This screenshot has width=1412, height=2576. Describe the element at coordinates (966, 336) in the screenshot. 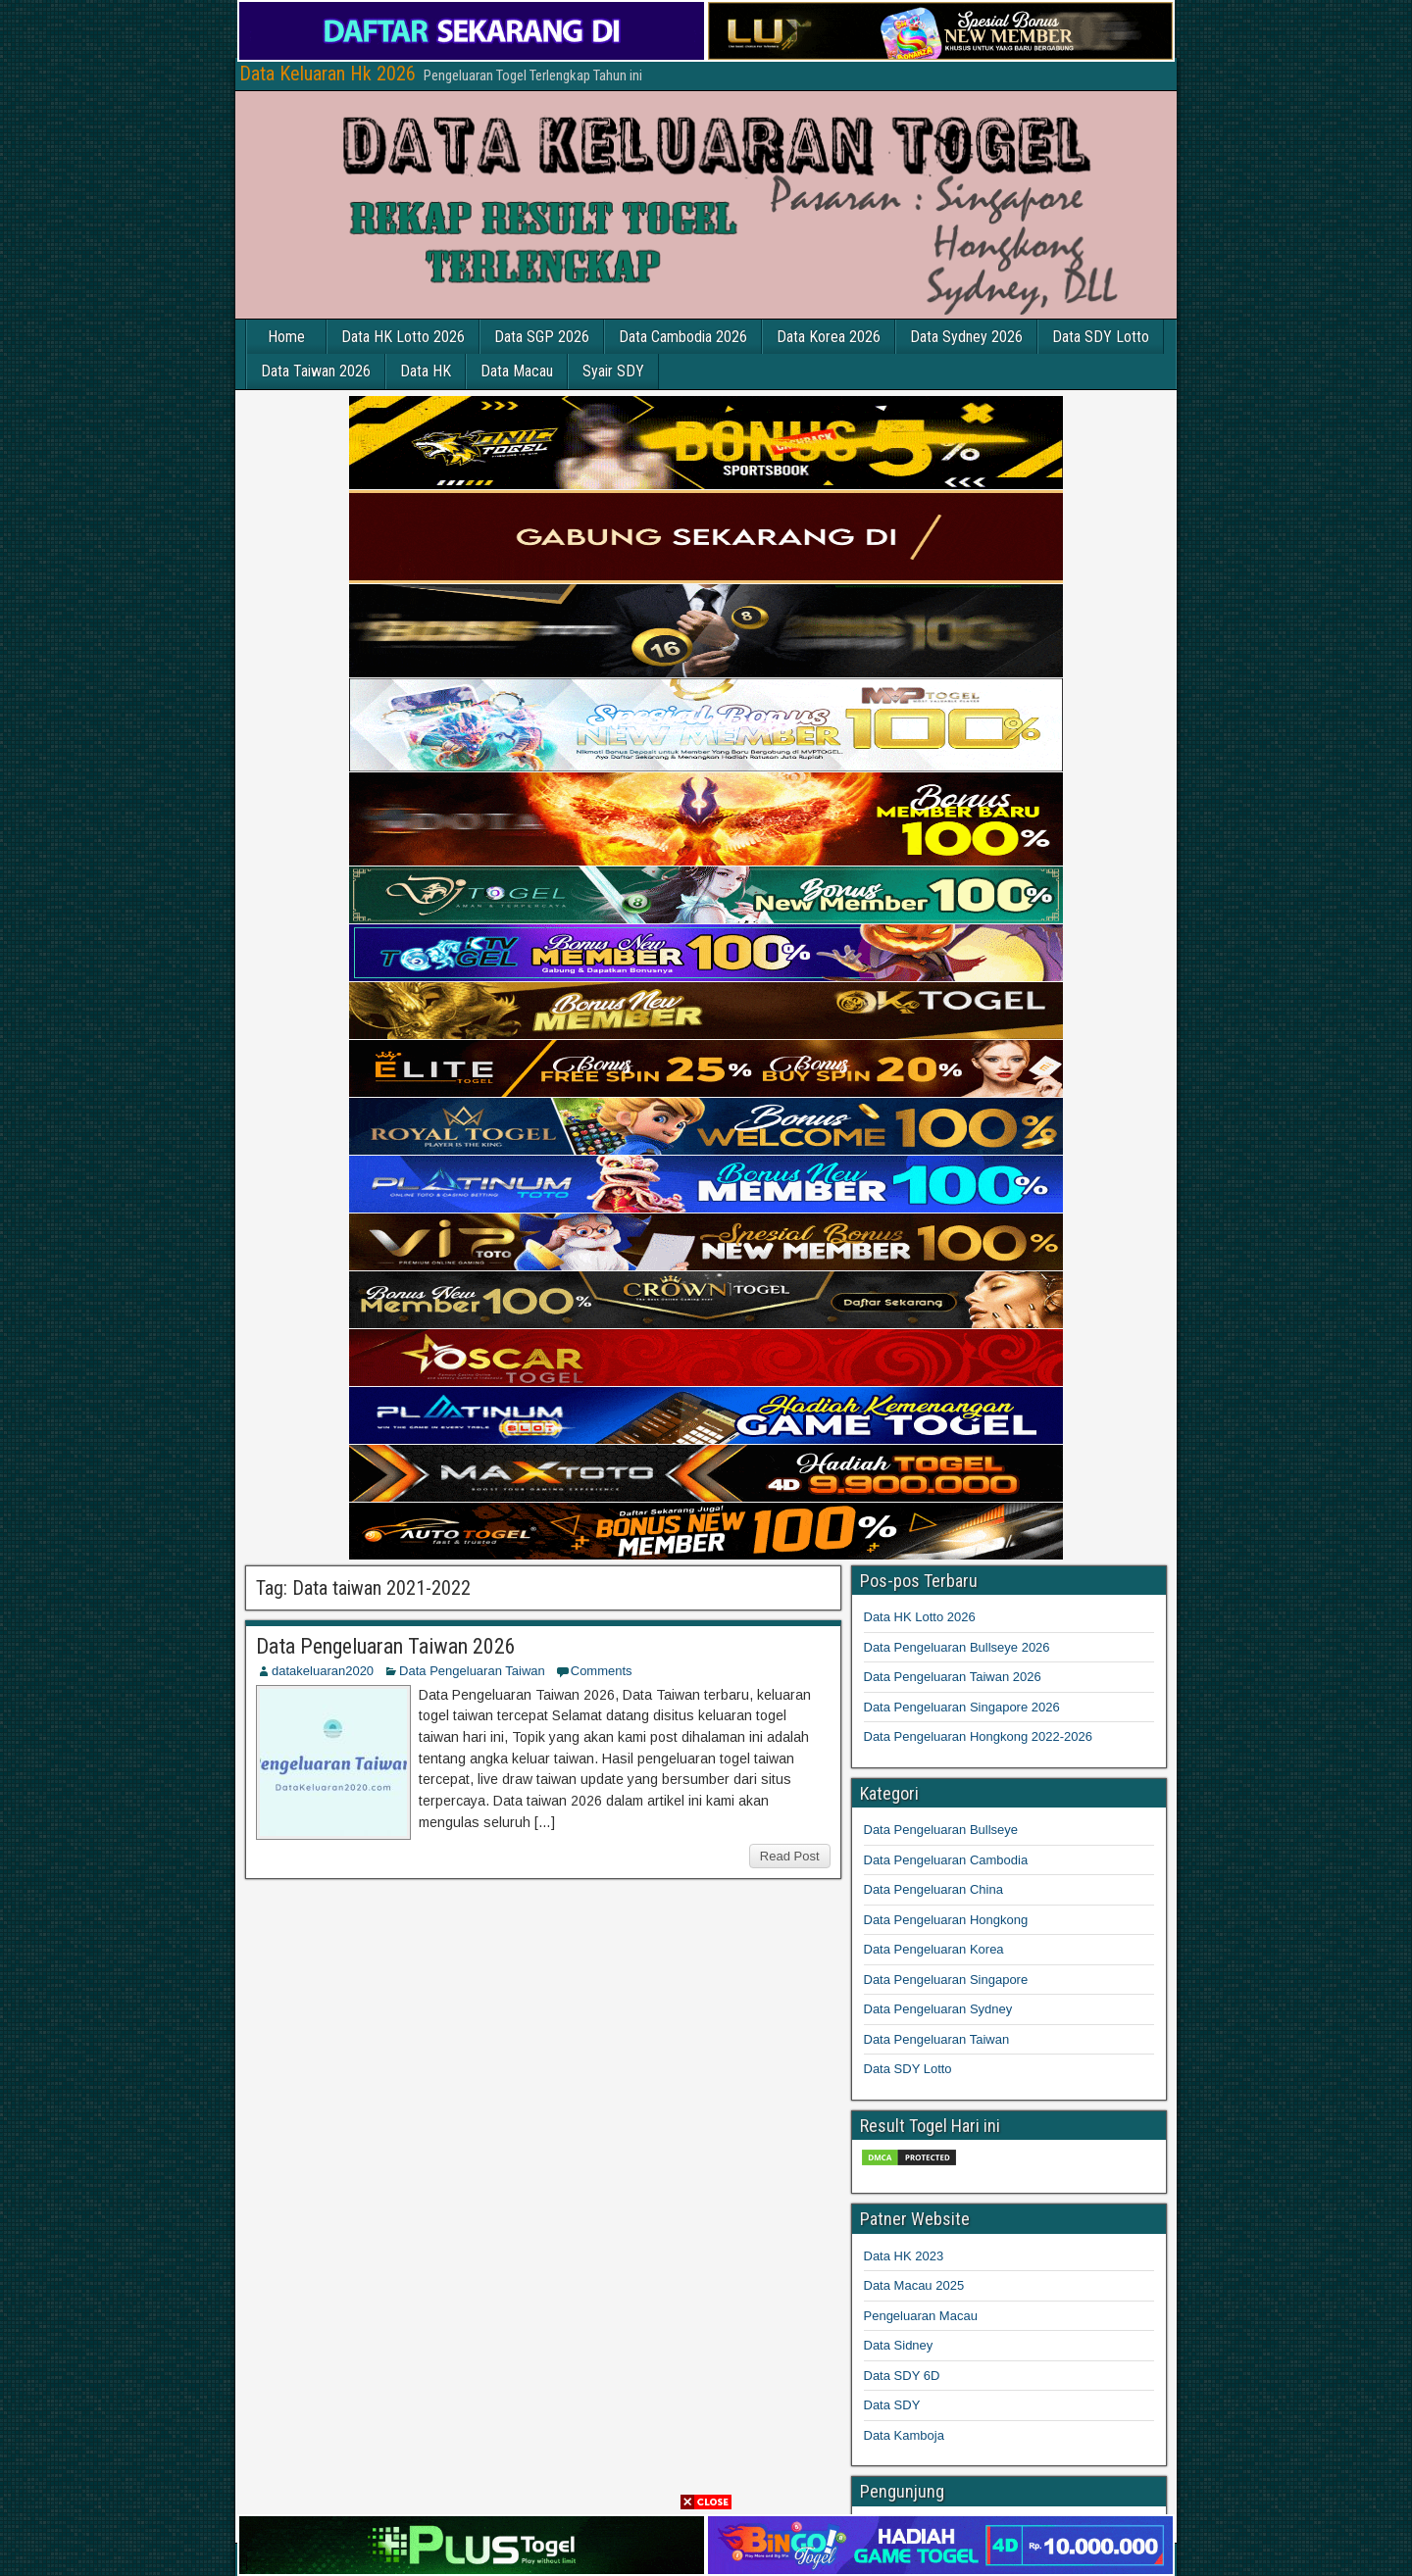

I see `Data Sydney 2026` at that location.